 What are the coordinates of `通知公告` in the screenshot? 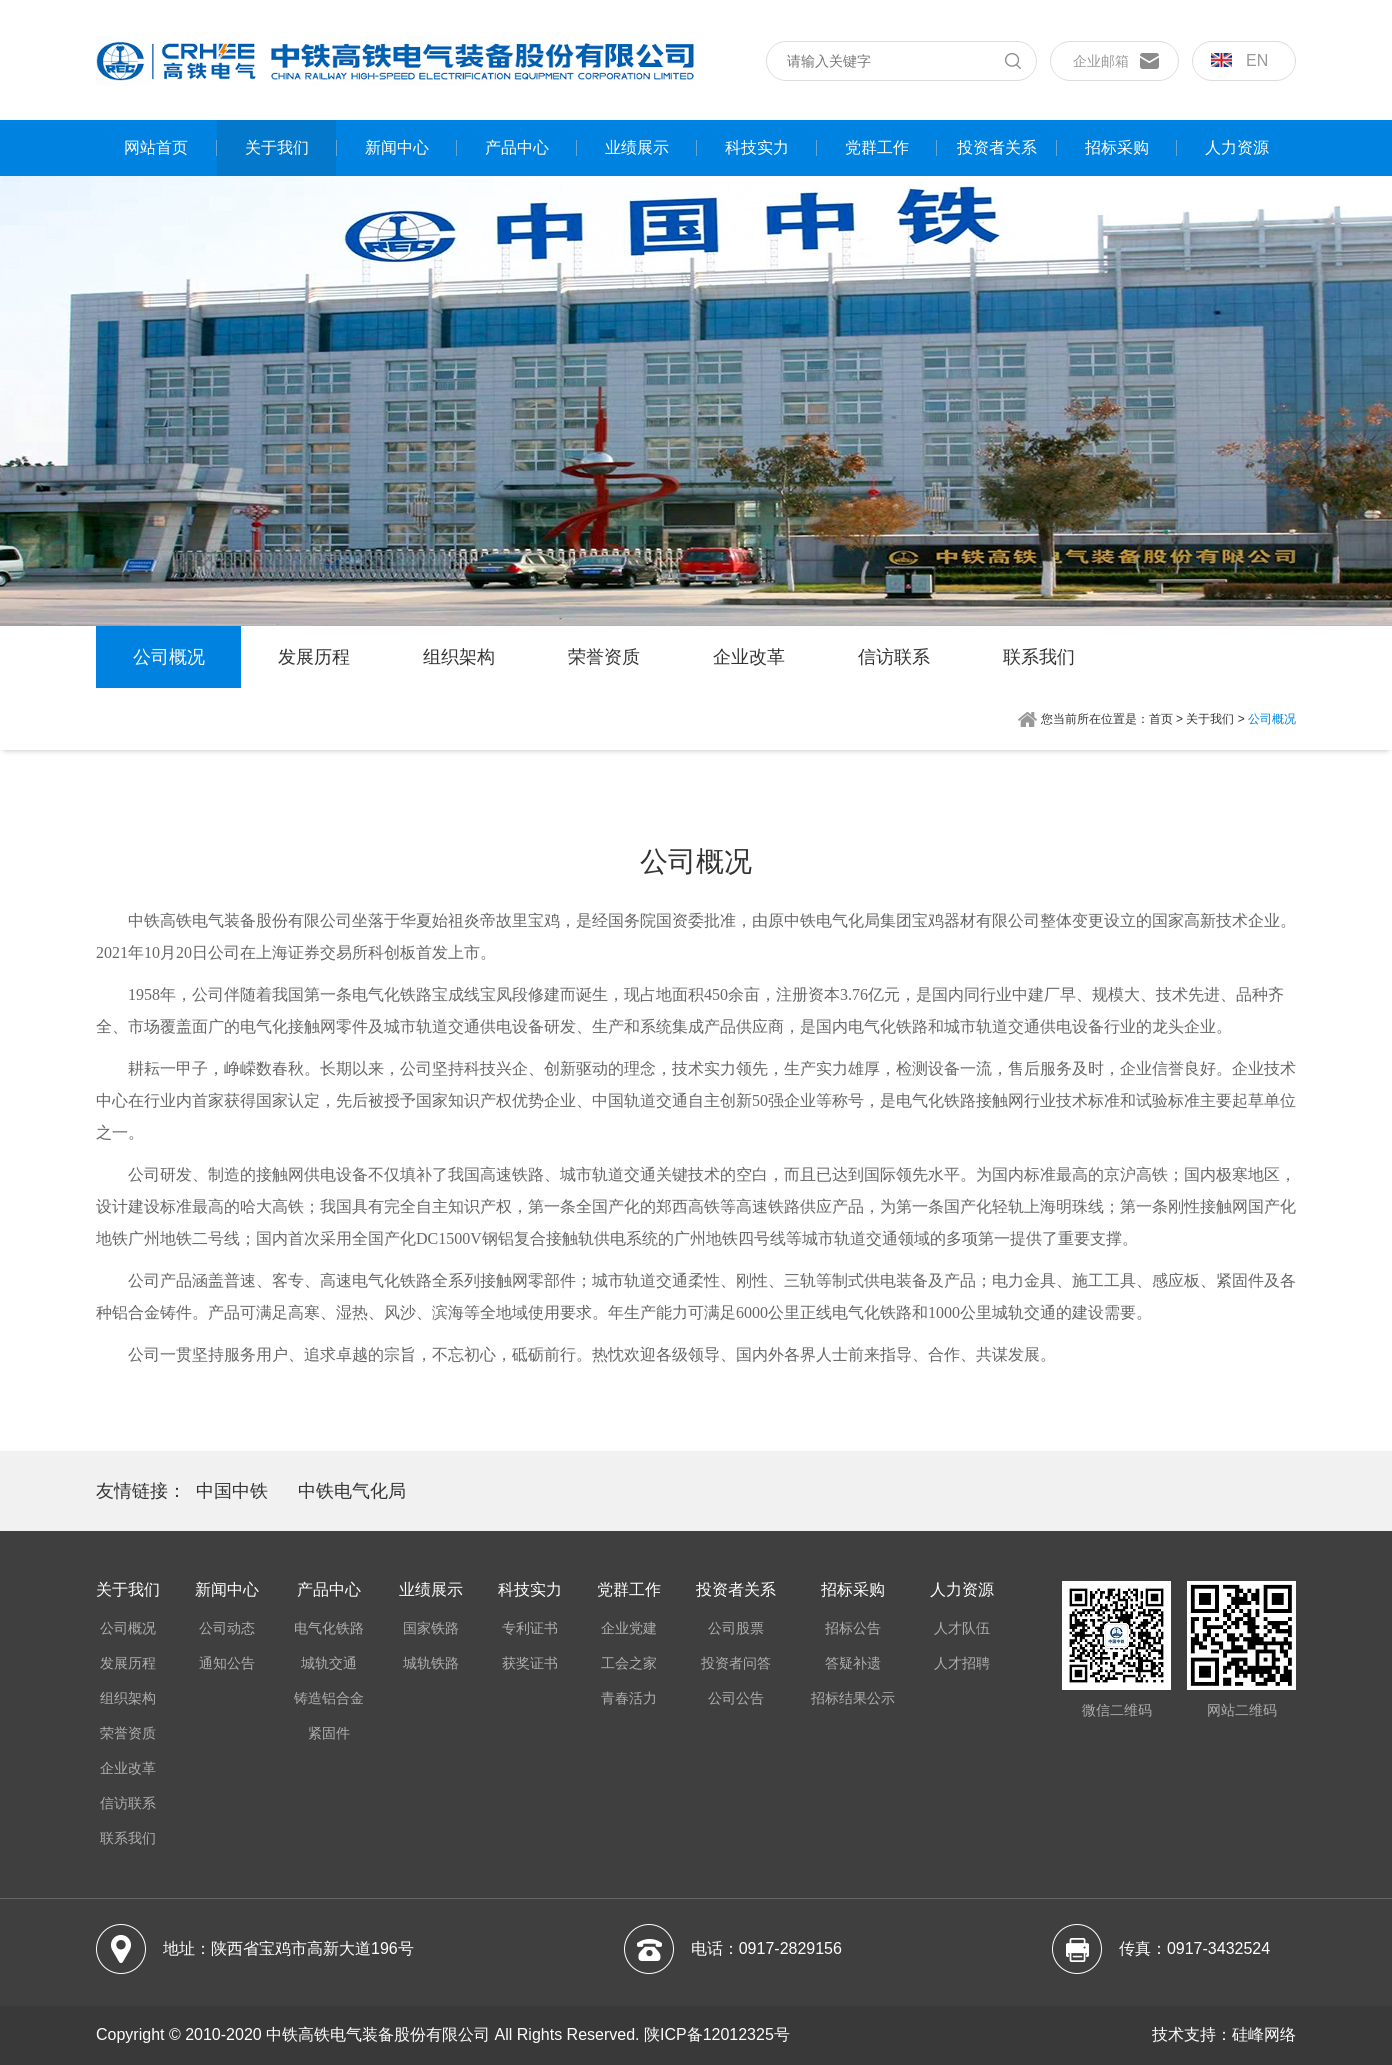 It's located at (227, 1663).